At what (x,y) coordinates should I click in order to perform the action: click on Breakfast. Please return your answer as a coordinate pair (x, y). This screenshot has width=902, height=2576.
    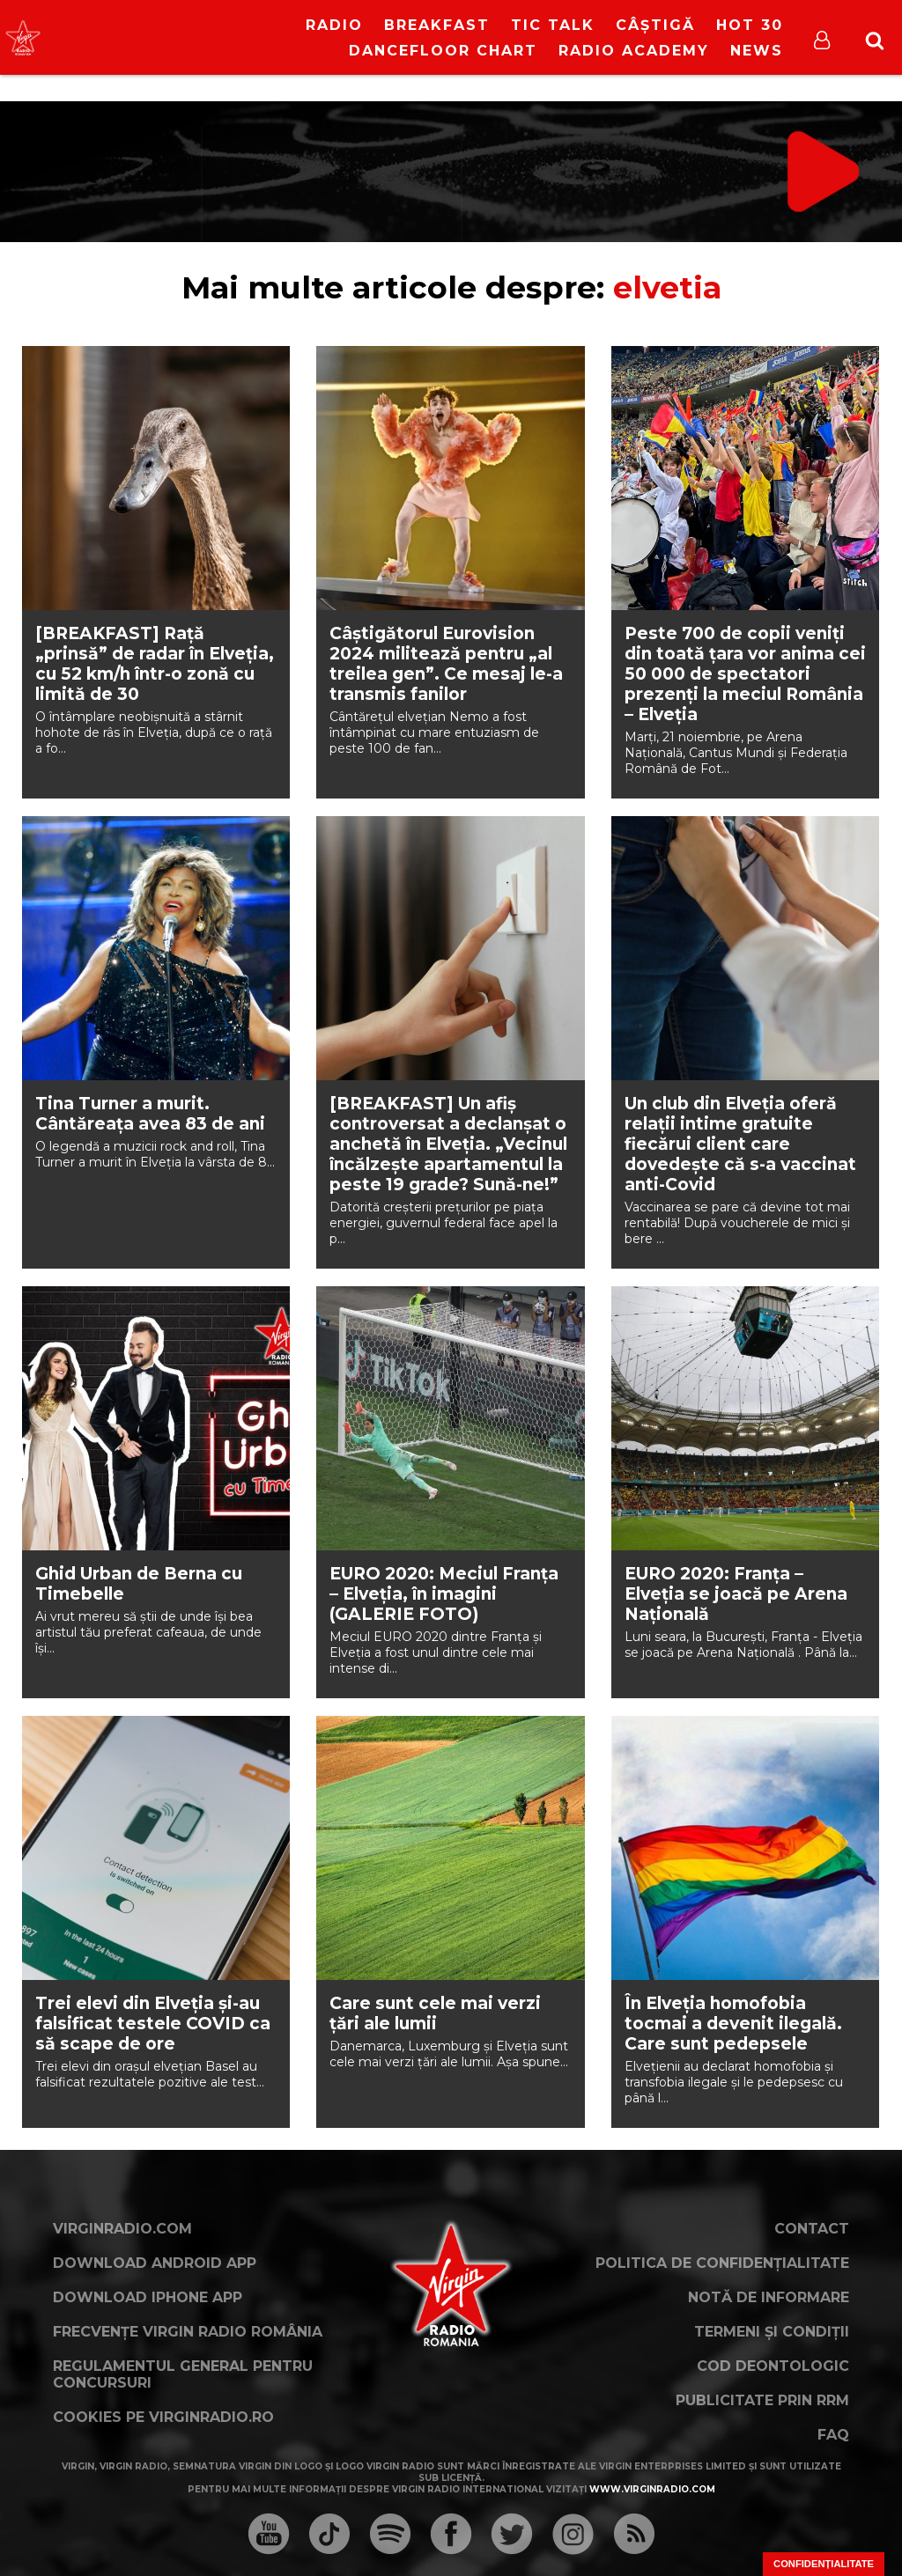
    Looking at the image, I should click on (437, 25).